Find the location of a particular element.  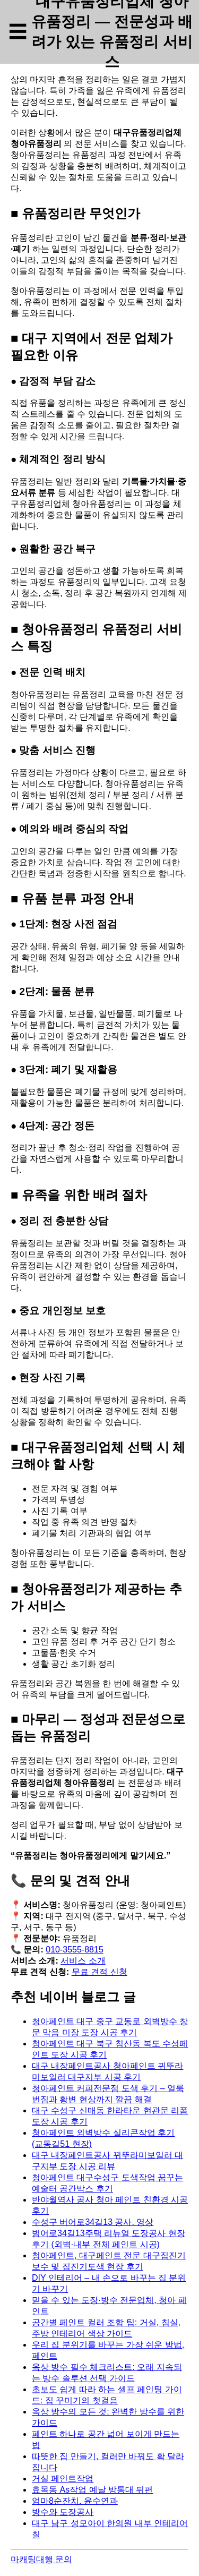

마캐팅대행 문의 is located at coordinates (41, 2559).